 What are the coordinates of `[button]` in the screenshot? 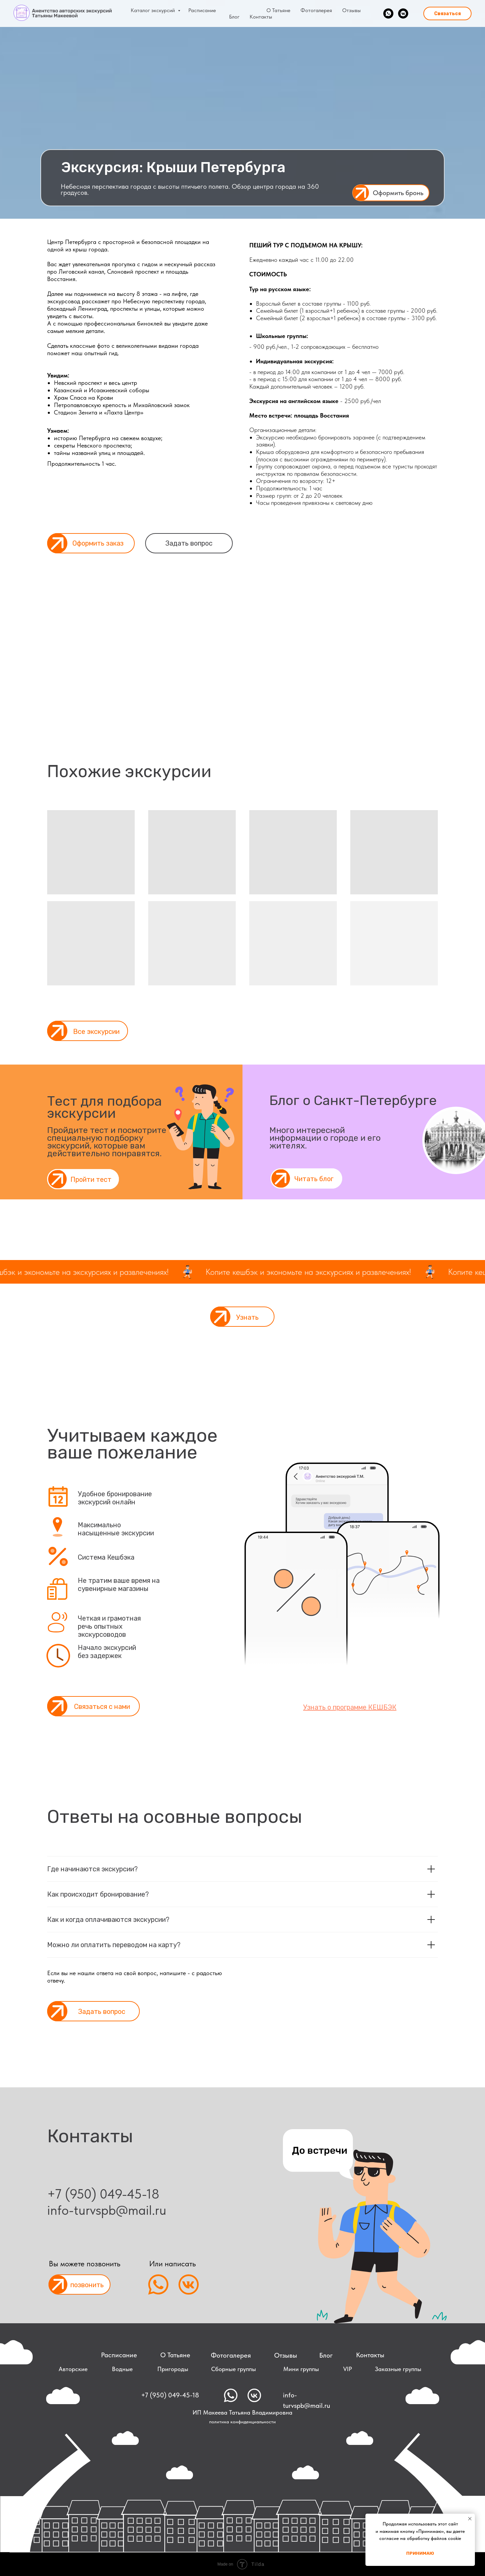 It's located at (390, 192).